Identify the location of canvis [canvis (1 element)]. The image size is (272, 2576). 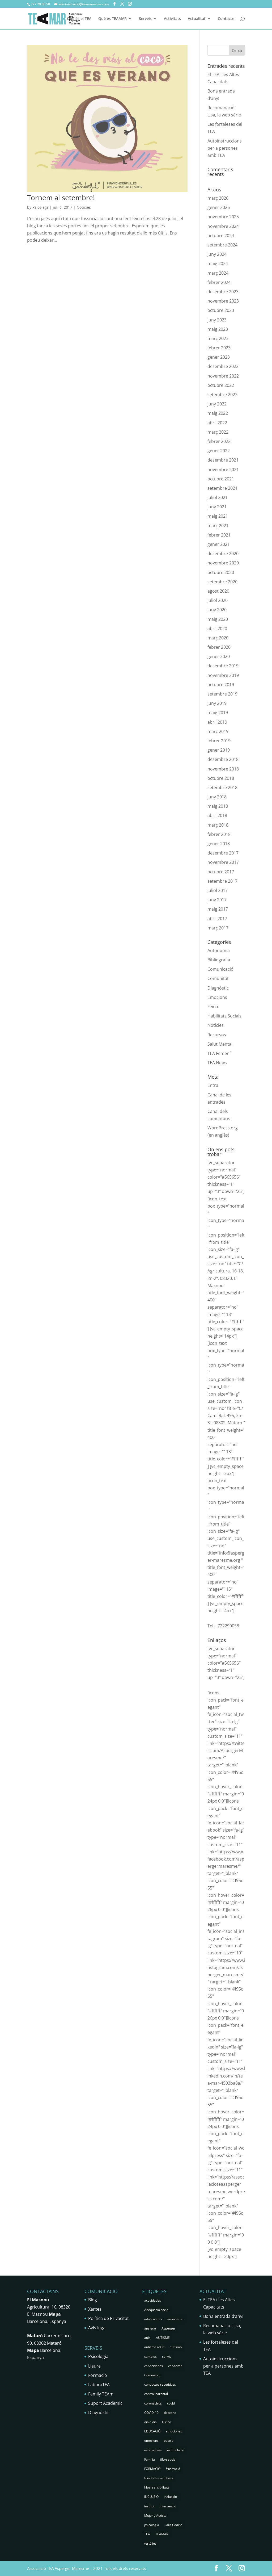
(166, 2356).